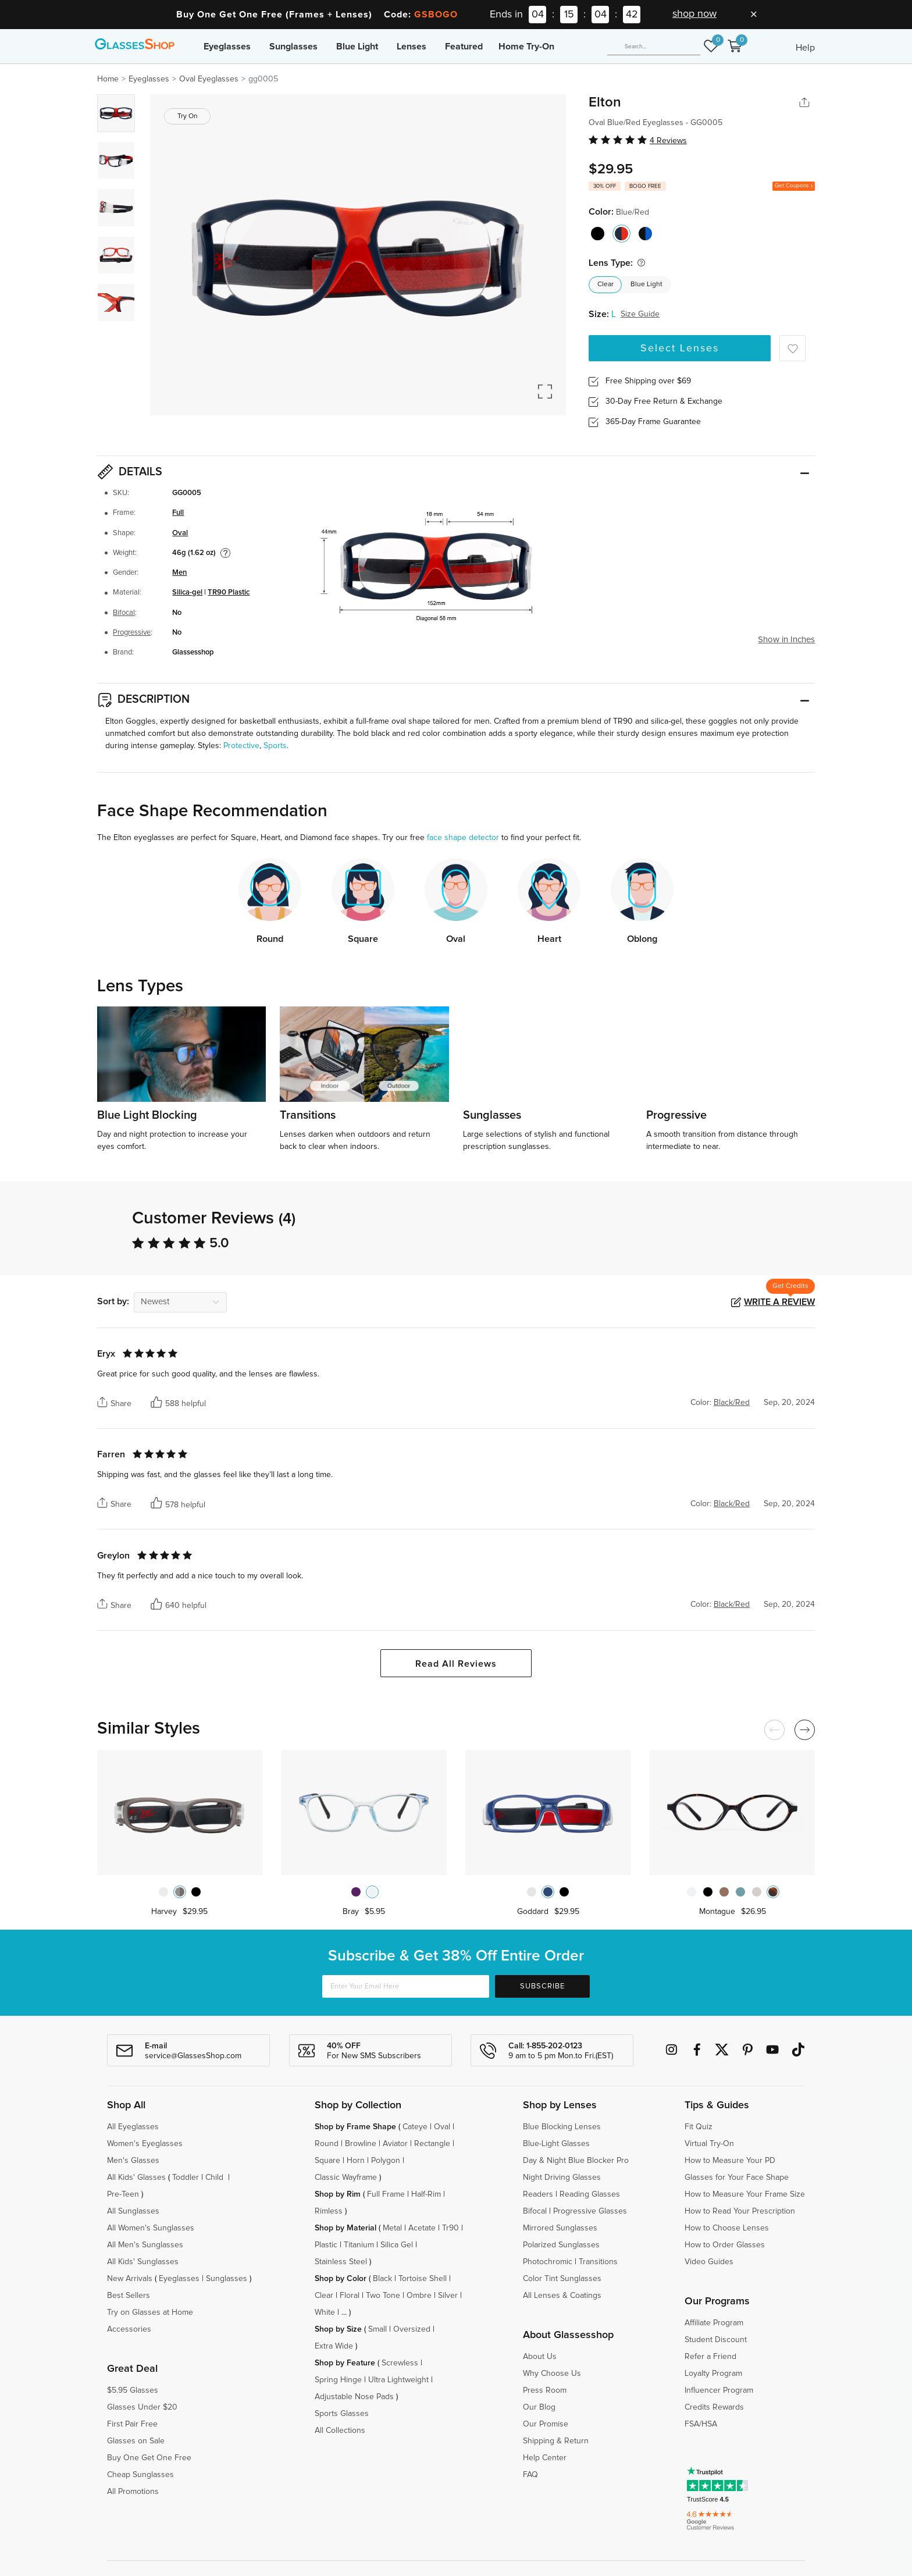 The width and height of the screenshot is (912, 2576). Describe the element at coordinates (275, 746) in the screenshot. I see `Sports` at that location.